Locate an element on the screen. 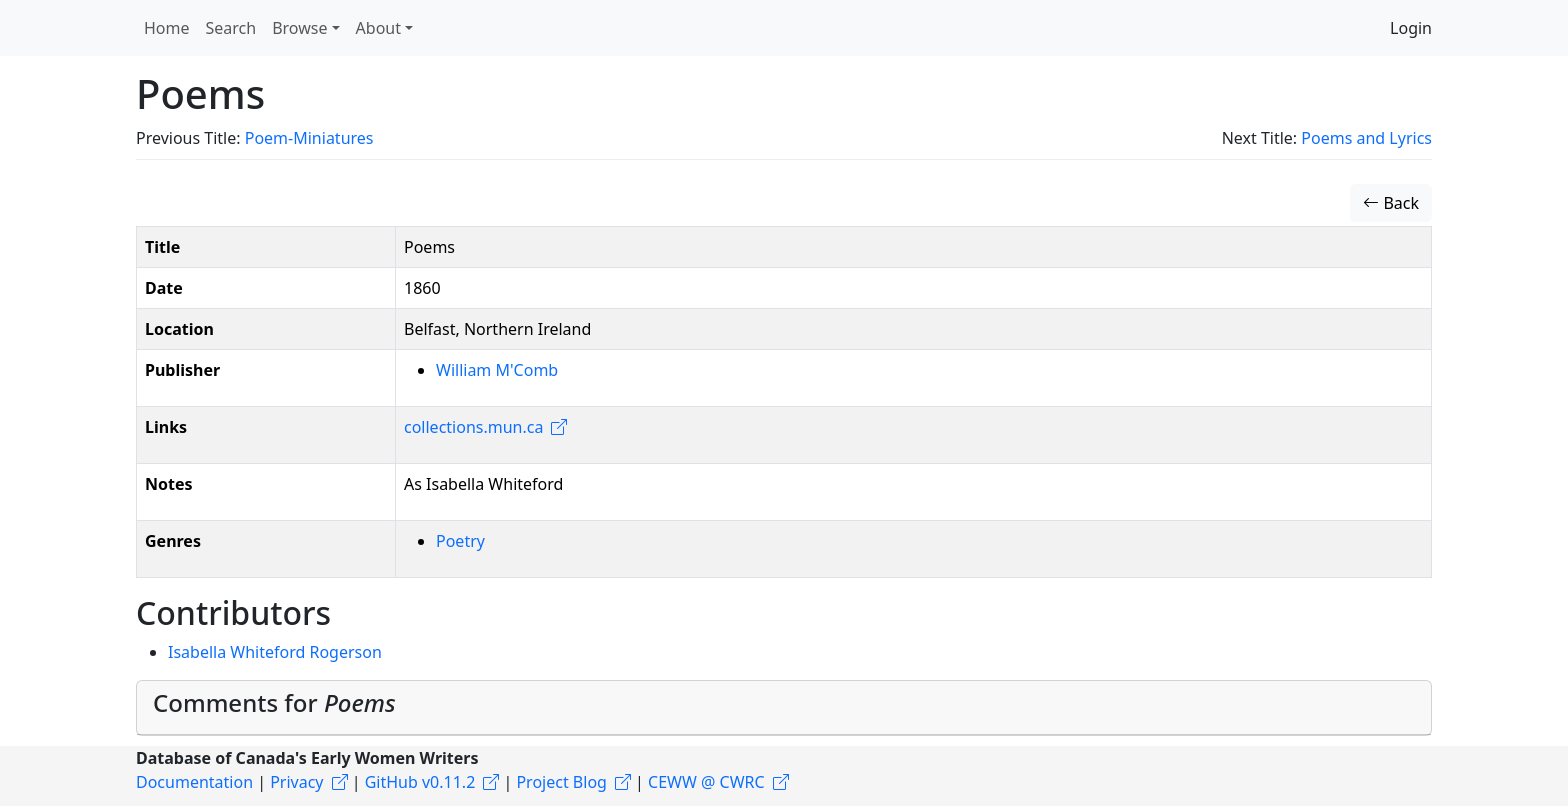  Poetry is located at coordinates (460, 541).